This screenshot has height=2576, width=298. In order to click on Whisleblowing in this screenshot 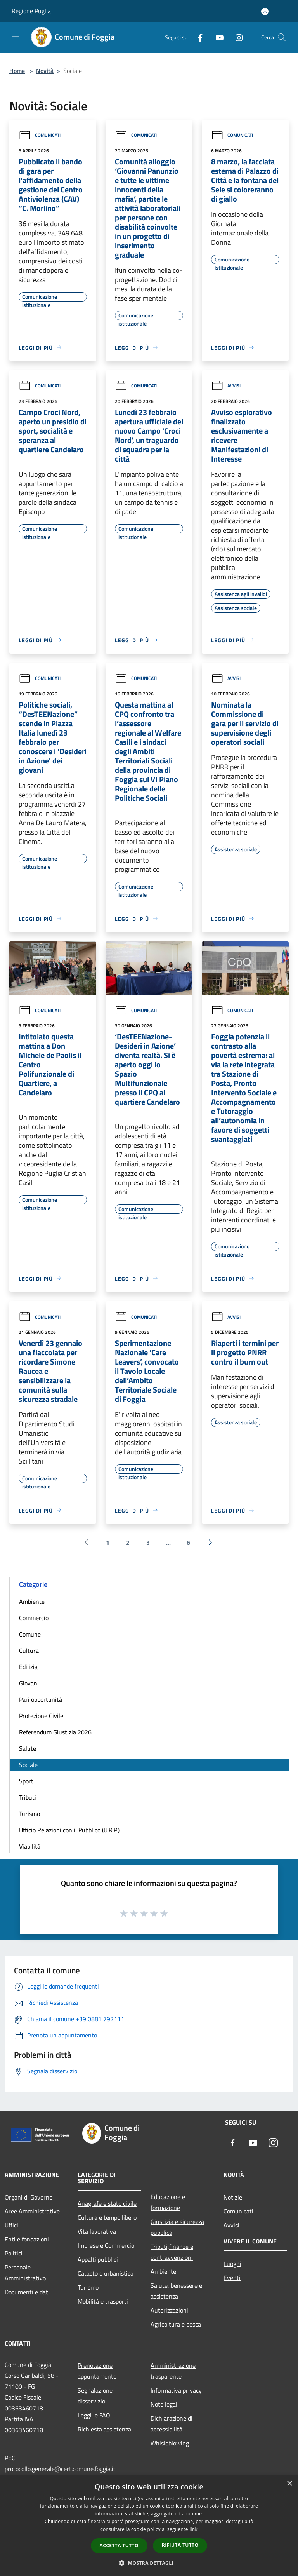, I will do `click(170, 2443)`.